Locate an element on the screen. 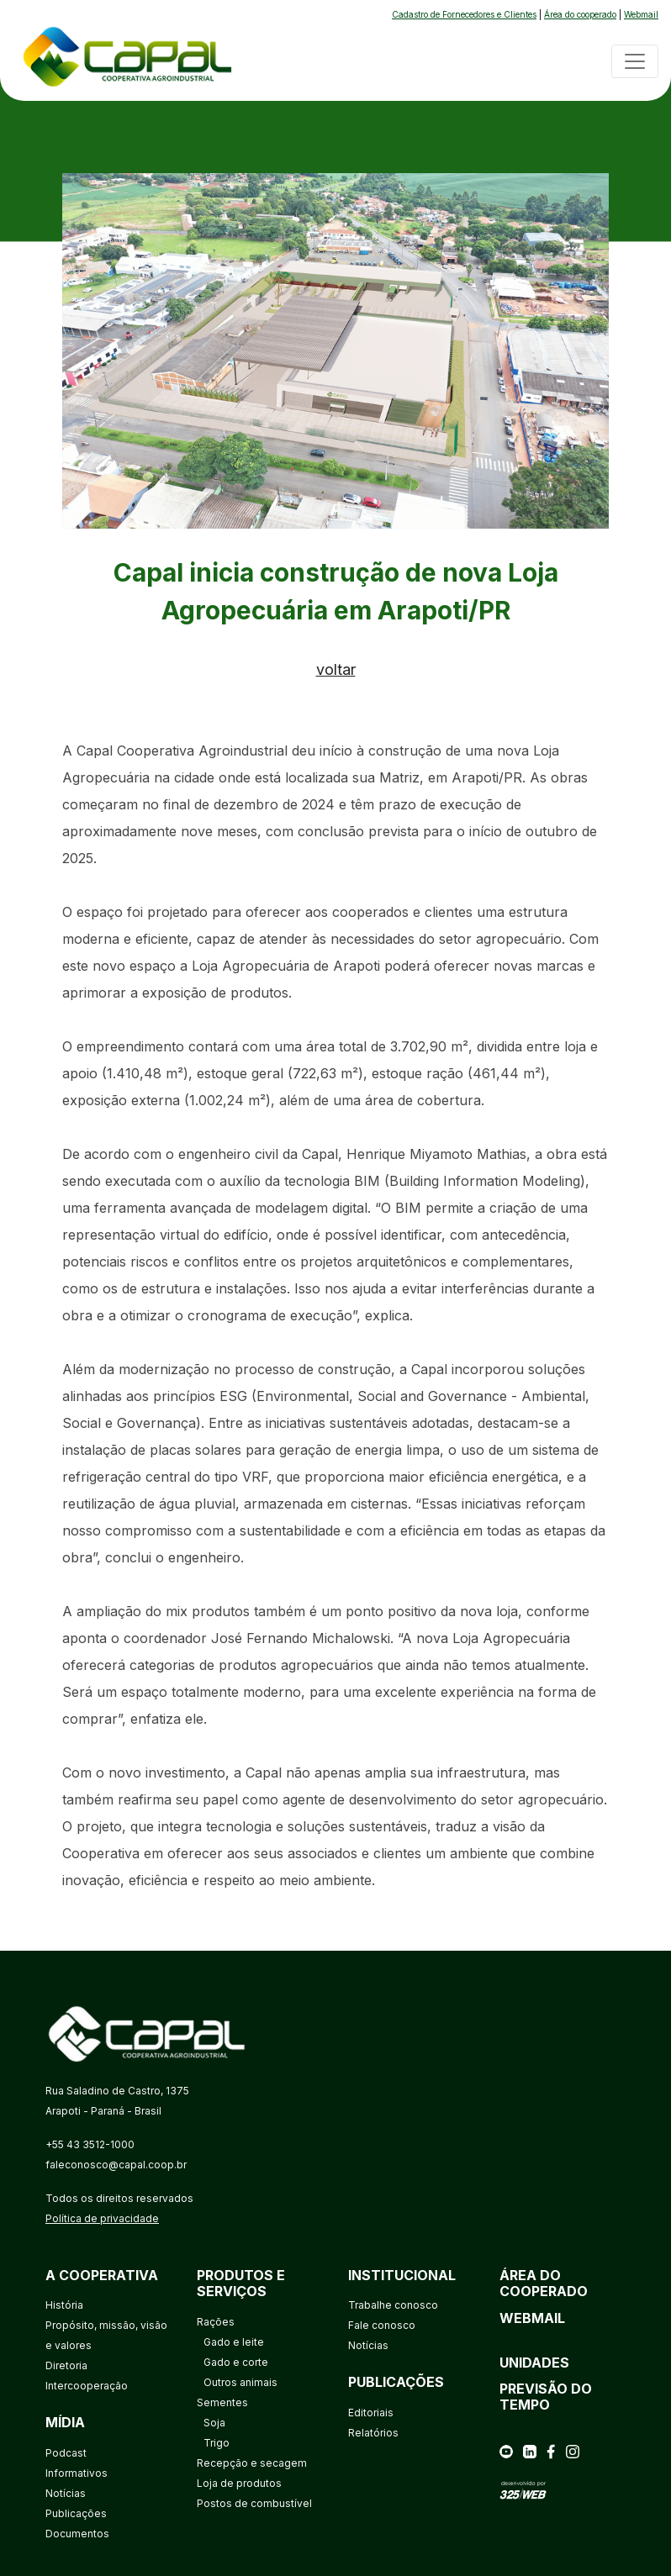  Rações is located at coordinates (216, 2321).